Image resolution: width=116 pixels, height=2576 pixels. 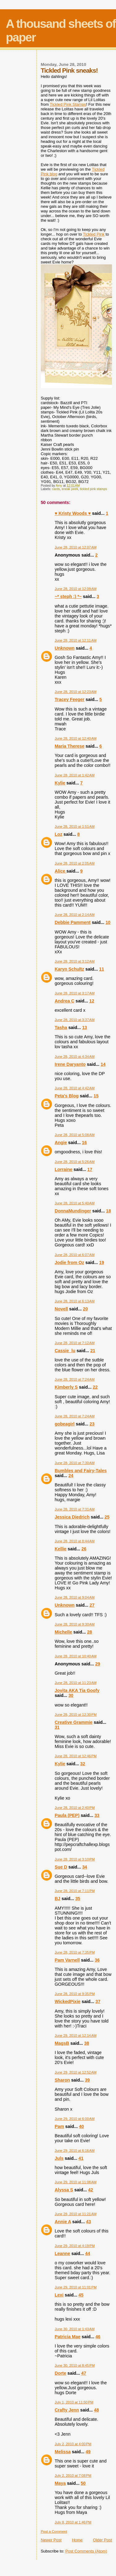 I want to click on June 28, 2010 at 4:42 AM, so click(x=75, y=1088).